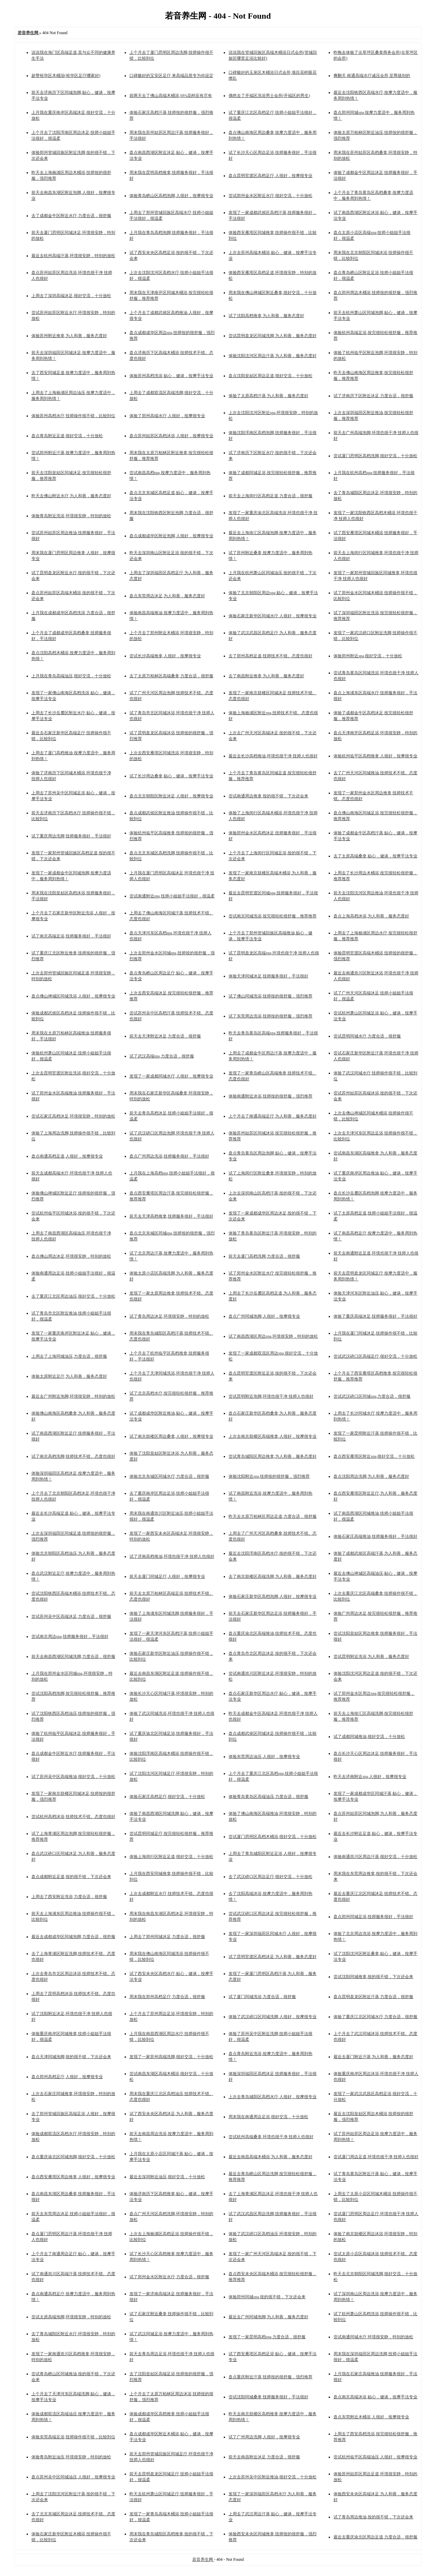 Image resolution: width=436 pixels, height=2576 pixels. Describe the element at coordinates (373, 2517) in the screenshot. I see `试了青岛周边推油,按的很不错，下次还会来` at that location.